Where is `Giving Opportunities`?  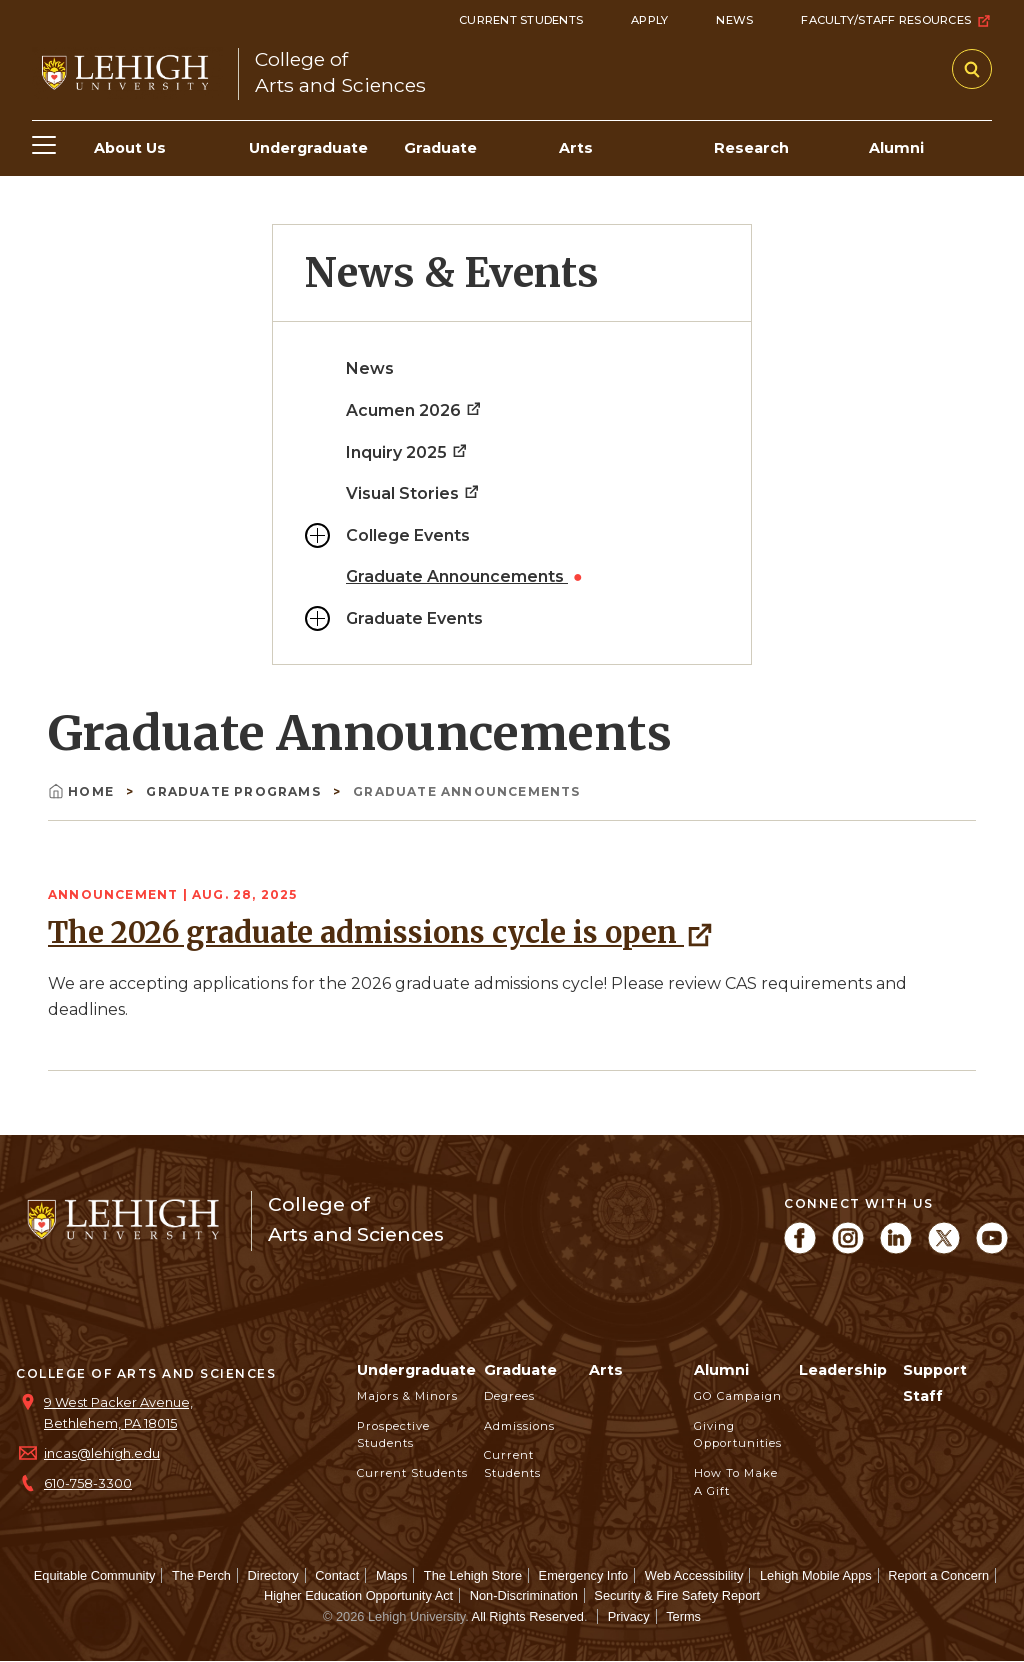 Giving Opportunities is located at coordinates (738, 1435).